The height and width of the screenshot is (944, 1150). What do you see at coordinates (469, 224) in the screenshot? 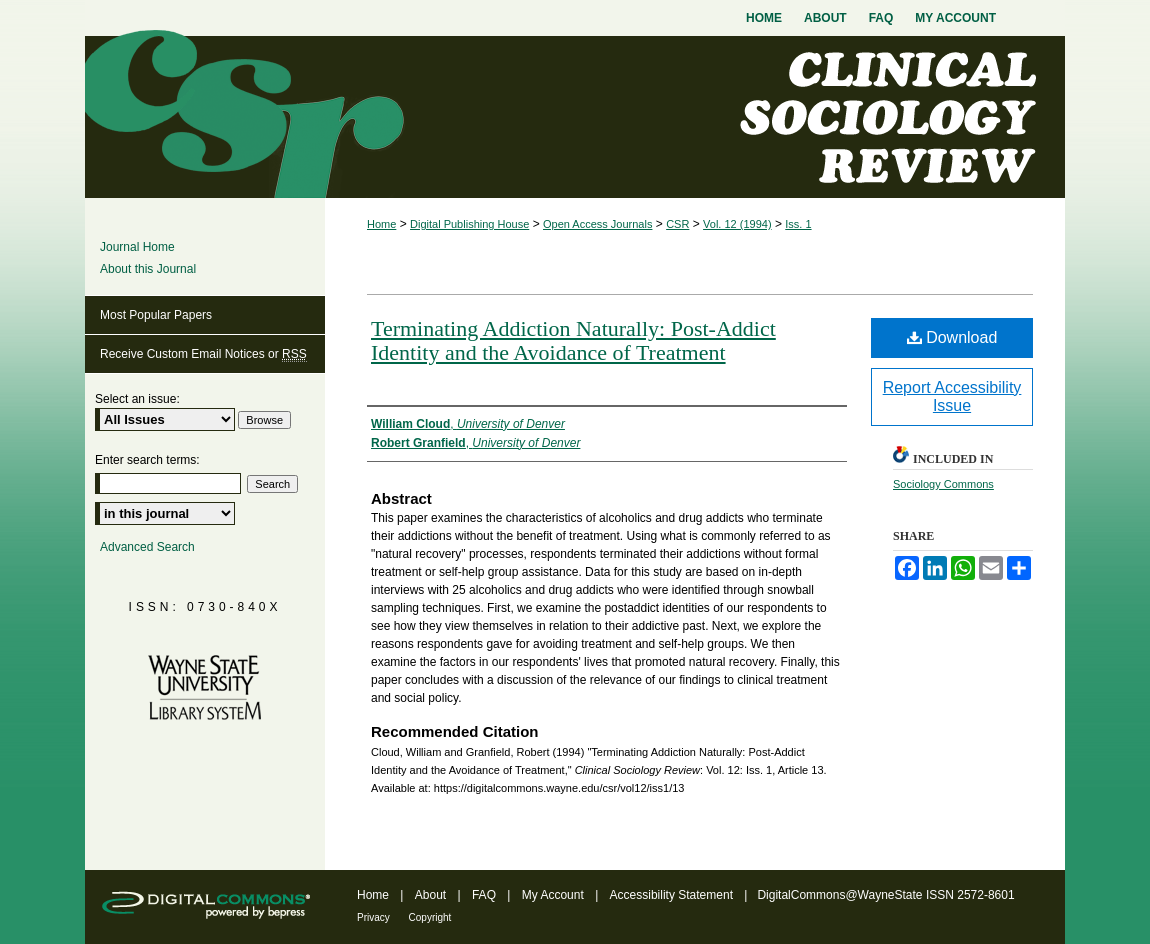
I see `Digital Publishing House` at bounding box center [469, 224].